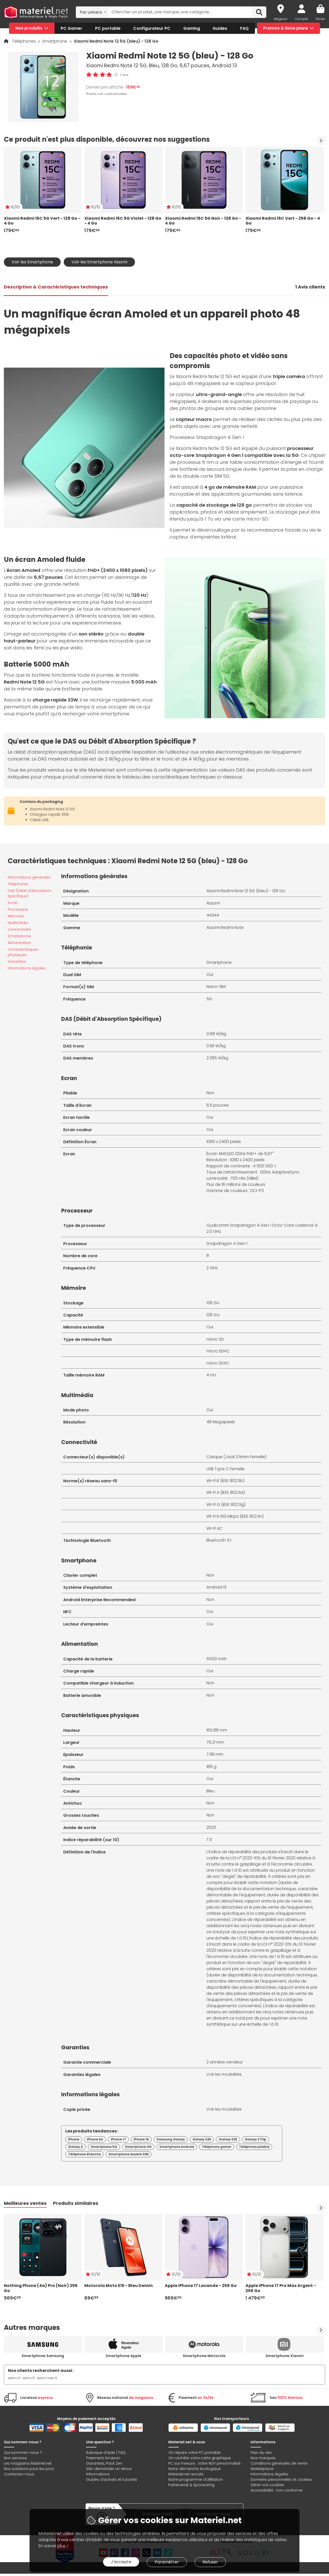 This screenshot has height=2576, width=329. I want to click on micro SDHC, so click(218, 1351).